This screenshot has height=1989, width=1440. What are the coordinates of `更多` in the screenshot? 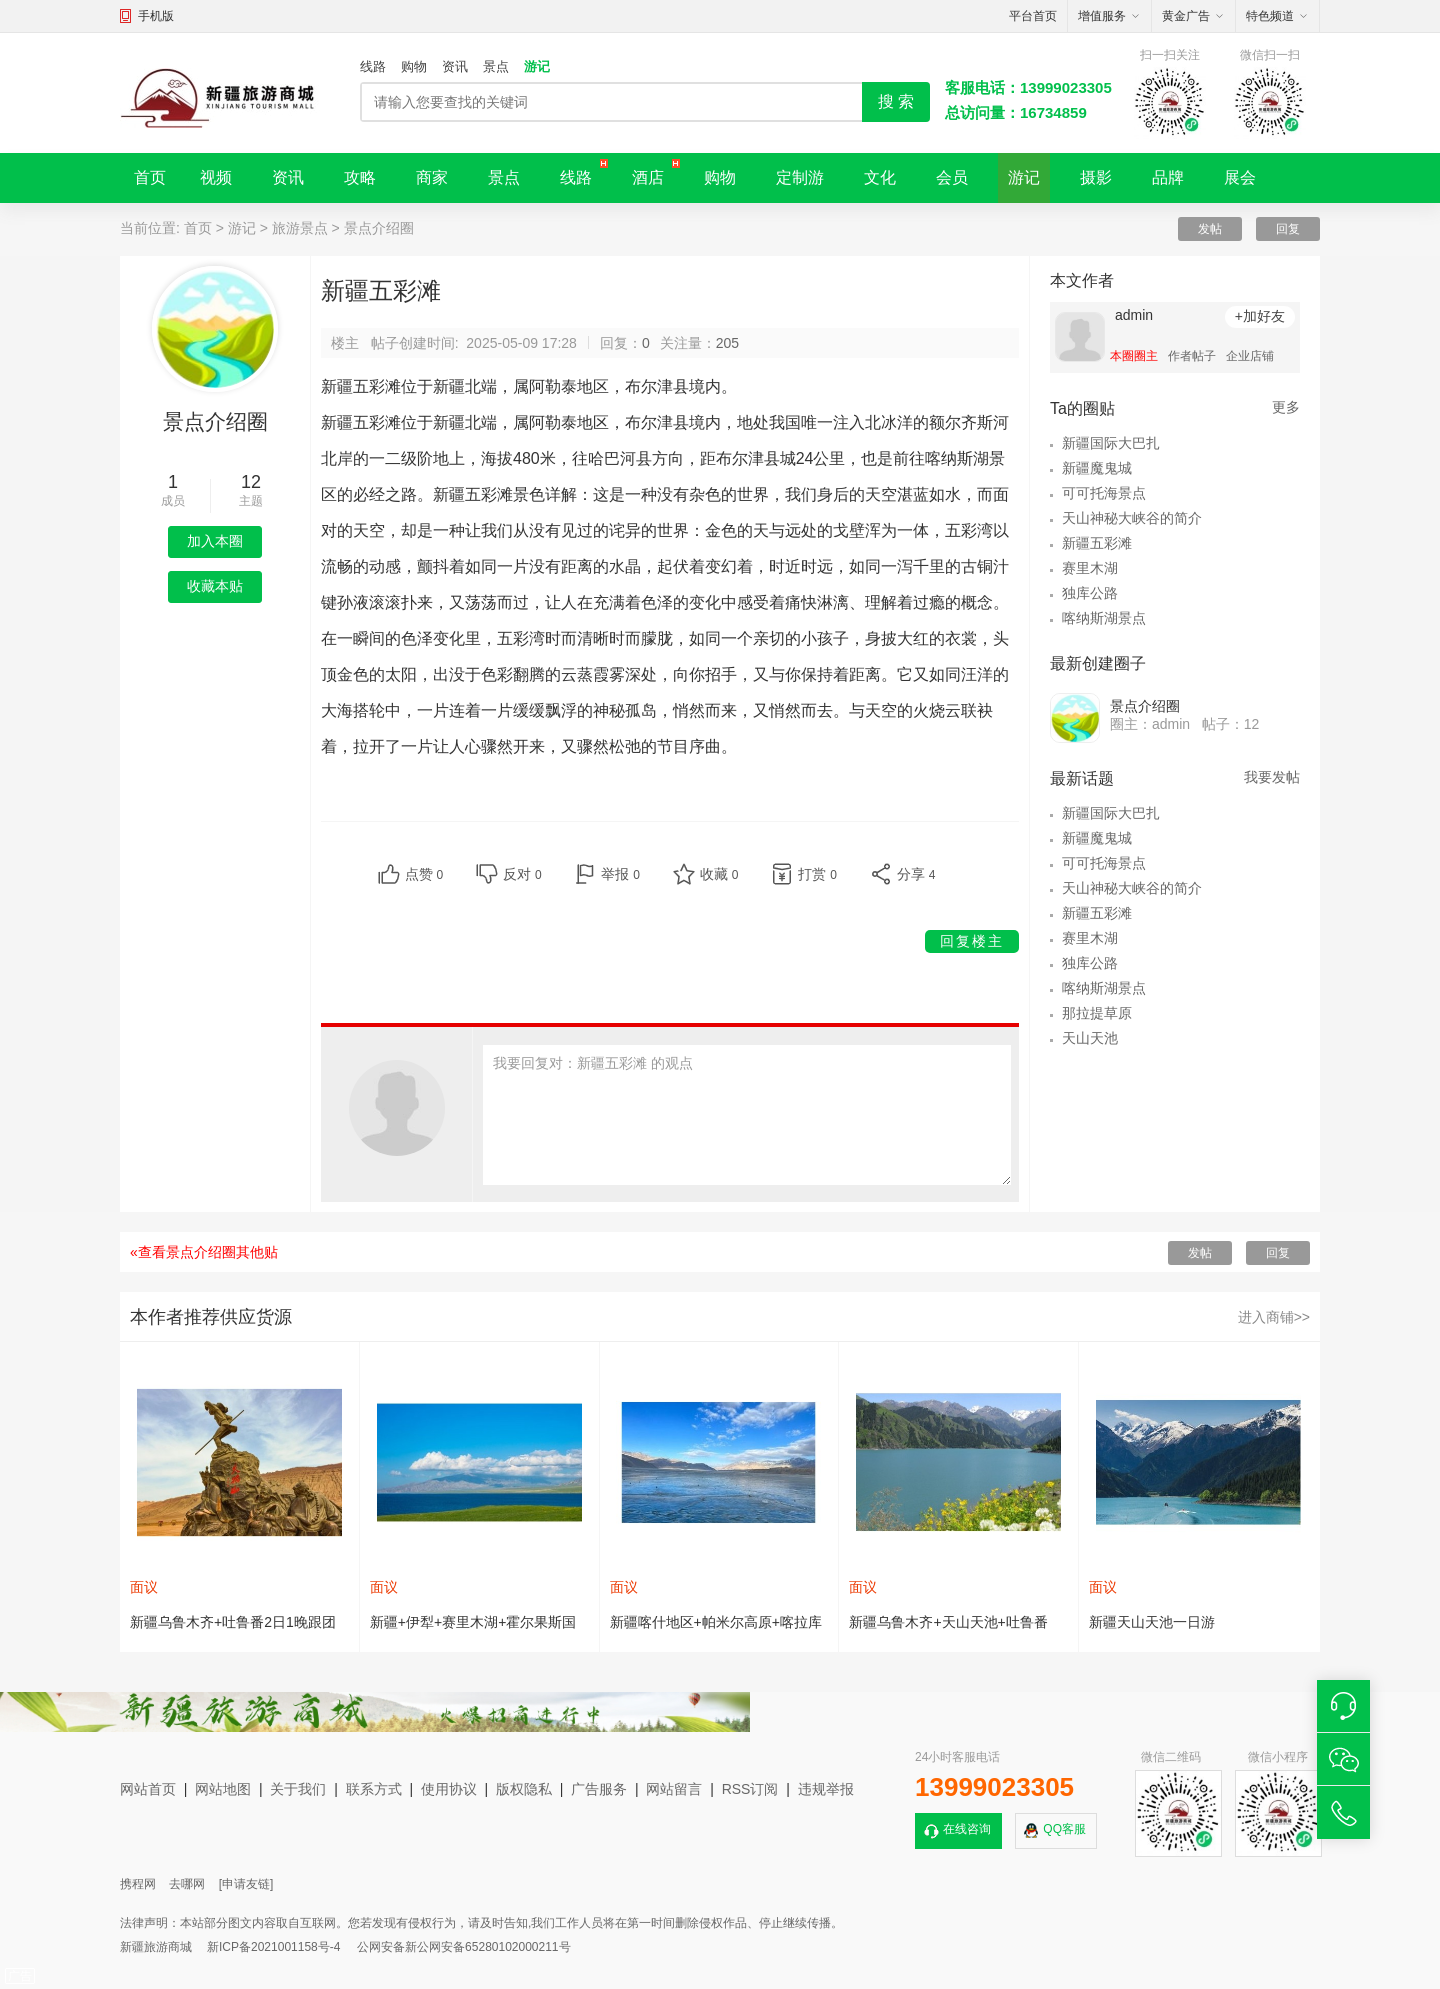 It's located at (1286, 407).